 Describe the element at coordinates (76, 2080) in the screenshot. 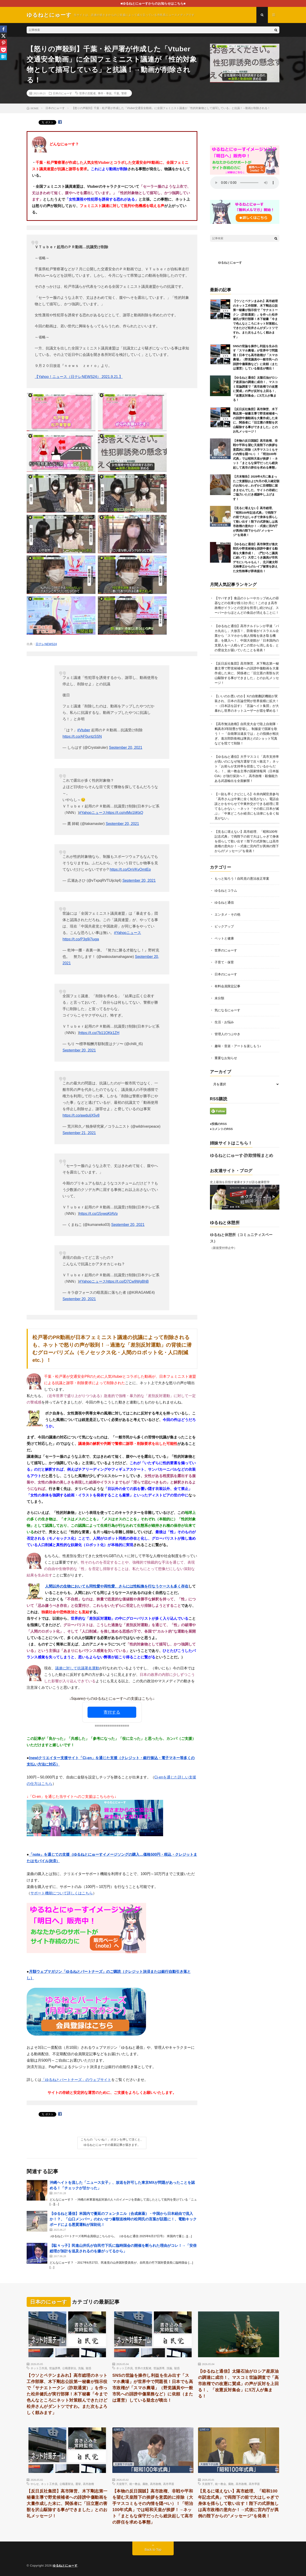

I see `「ゆるねとパートナーズ」のウェブサイト` at that location.